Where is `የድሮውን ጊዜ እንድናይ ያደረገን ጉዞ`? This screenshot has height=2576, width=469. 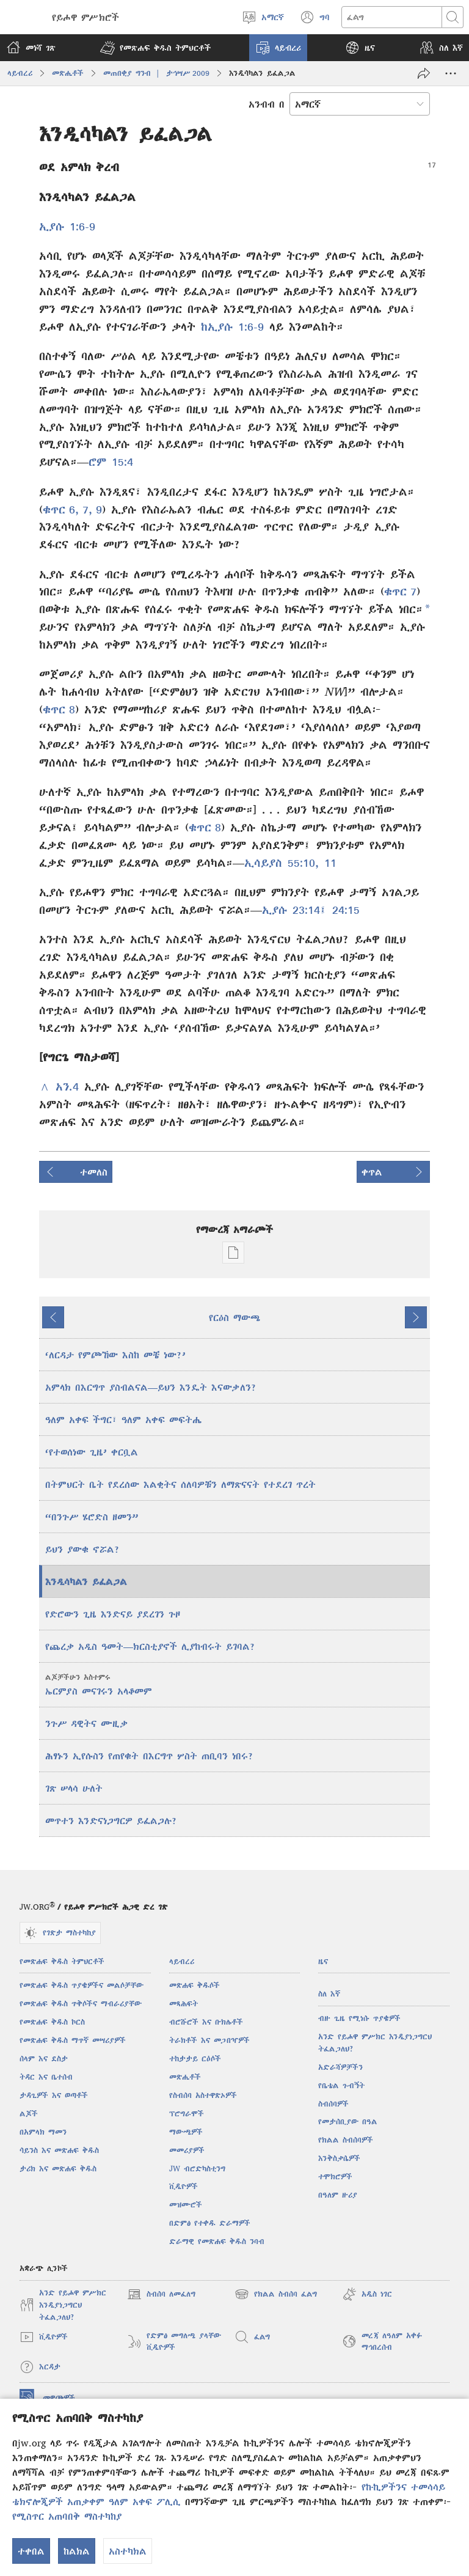
የድሮውን ጊዜ እንድናይ ያደረገን ጉዞ is located at coordinates (112, 1614).